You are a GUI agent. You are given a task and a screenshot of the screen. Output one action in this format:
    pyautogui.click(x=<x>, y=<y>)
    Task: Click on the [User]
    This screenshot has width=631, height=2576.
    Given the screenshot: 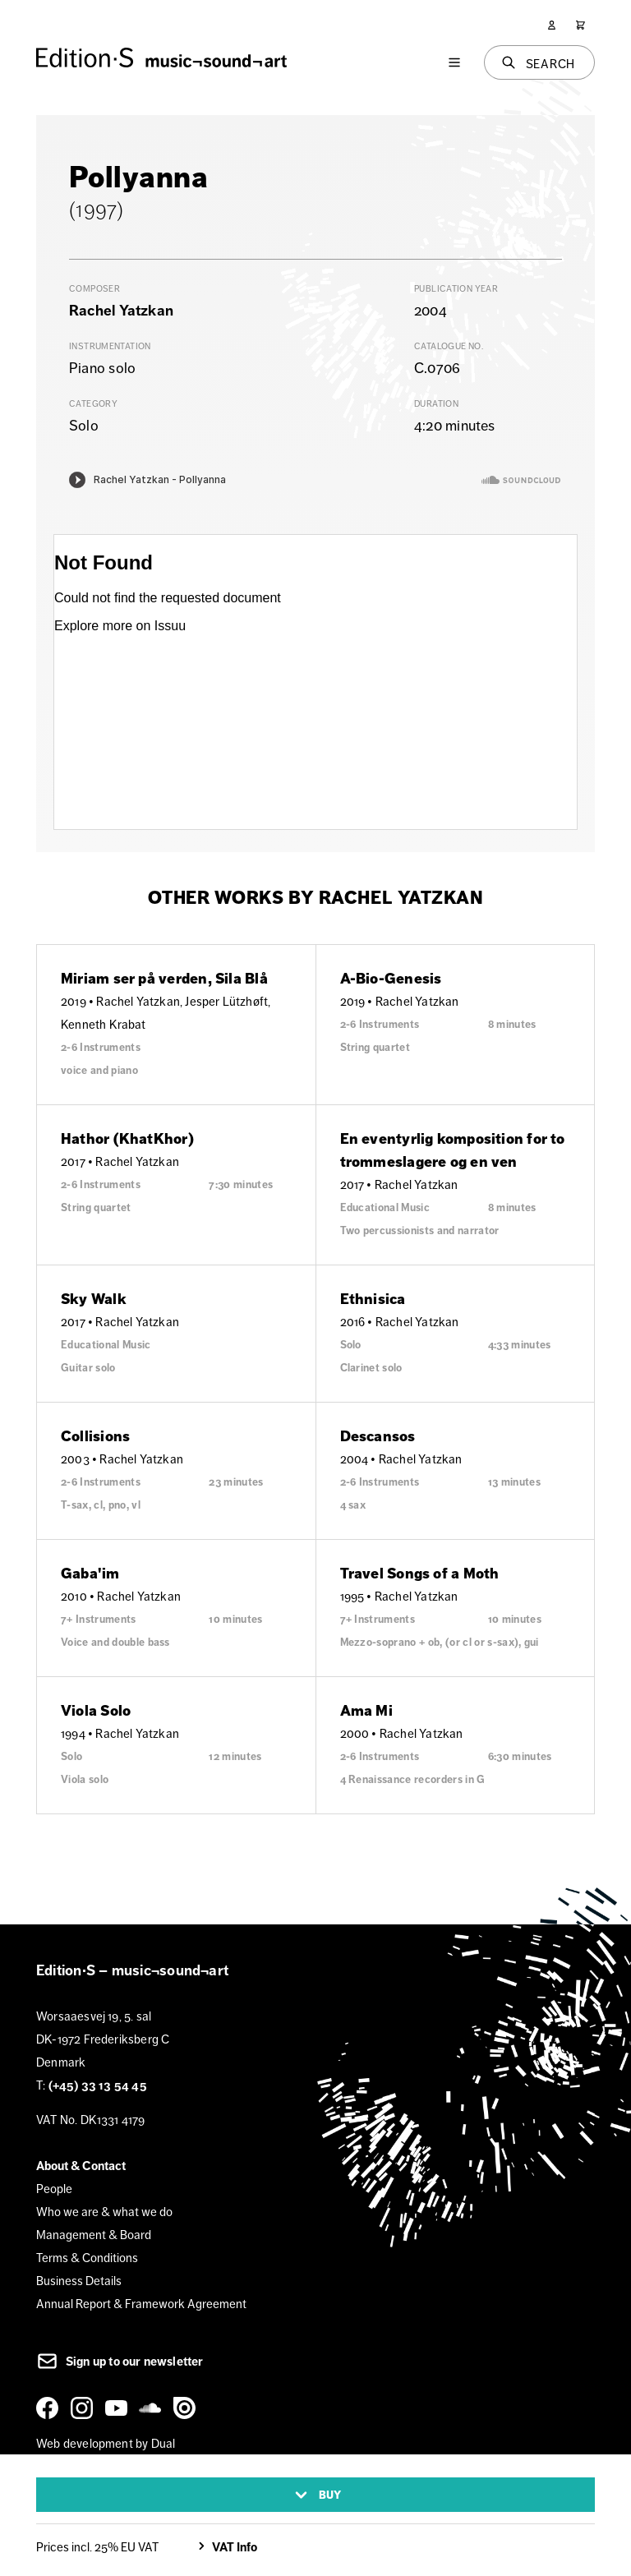 What is the action you would take?
    pyautogui.click(x=551, y=25)
    